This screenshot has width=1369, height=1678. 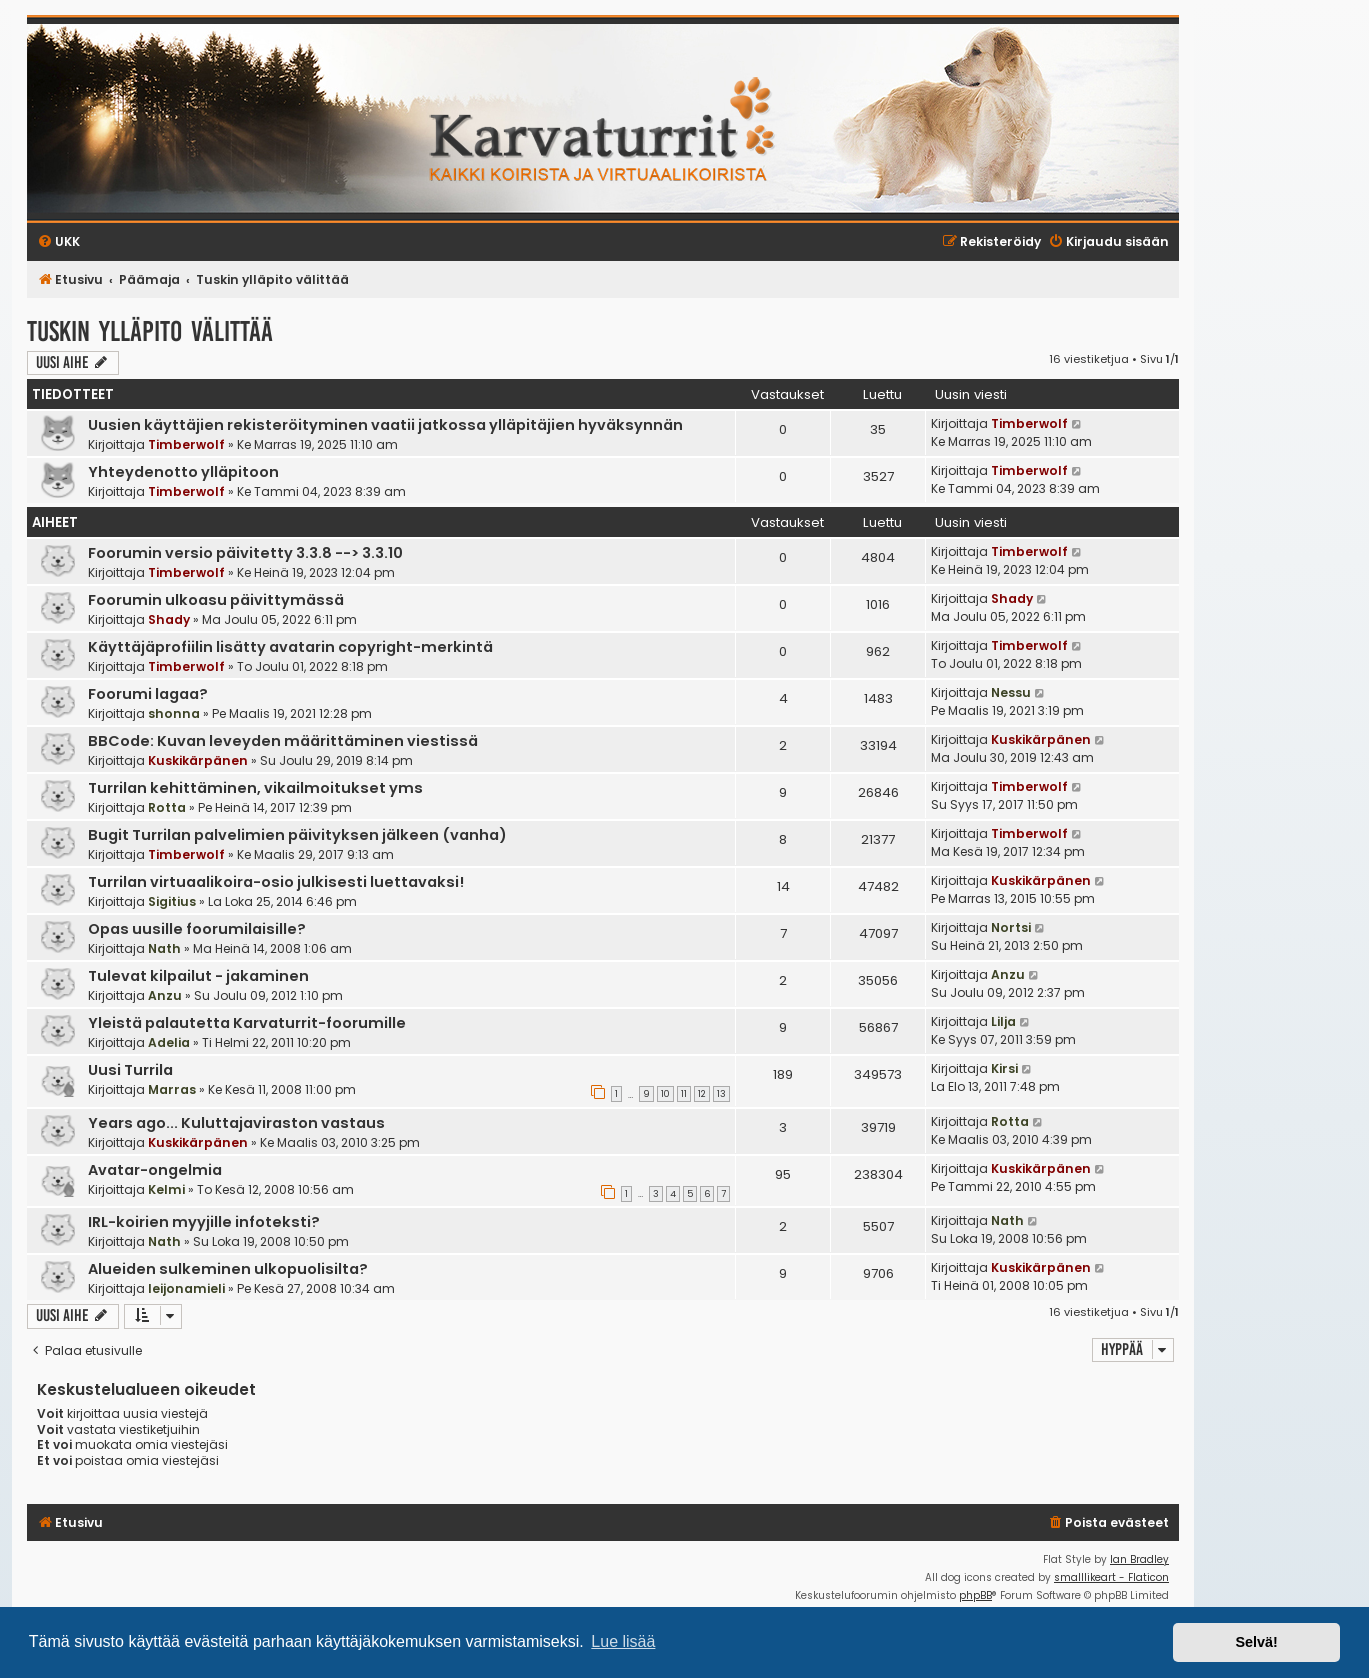 I want to click on Foorumin ulkoasu päivittymässä, so click(x=216, y=600).